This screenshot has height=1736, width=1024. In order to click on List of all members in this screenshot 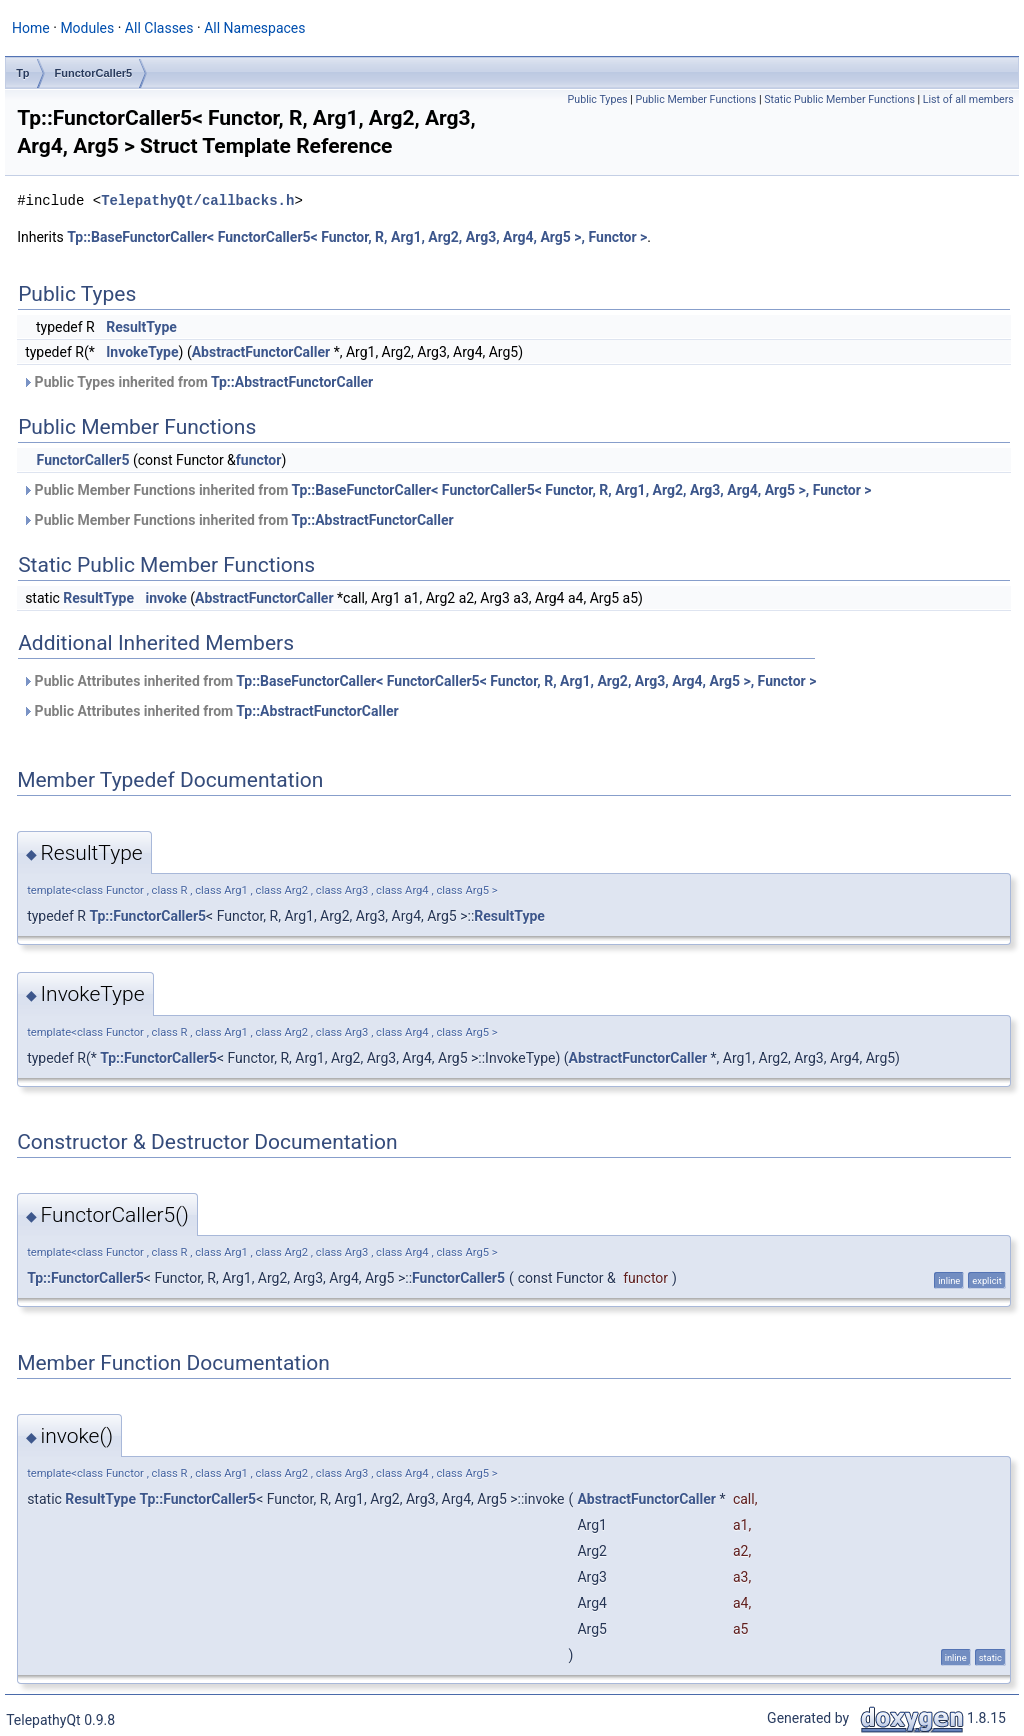, I will do `click(968, 99)`.